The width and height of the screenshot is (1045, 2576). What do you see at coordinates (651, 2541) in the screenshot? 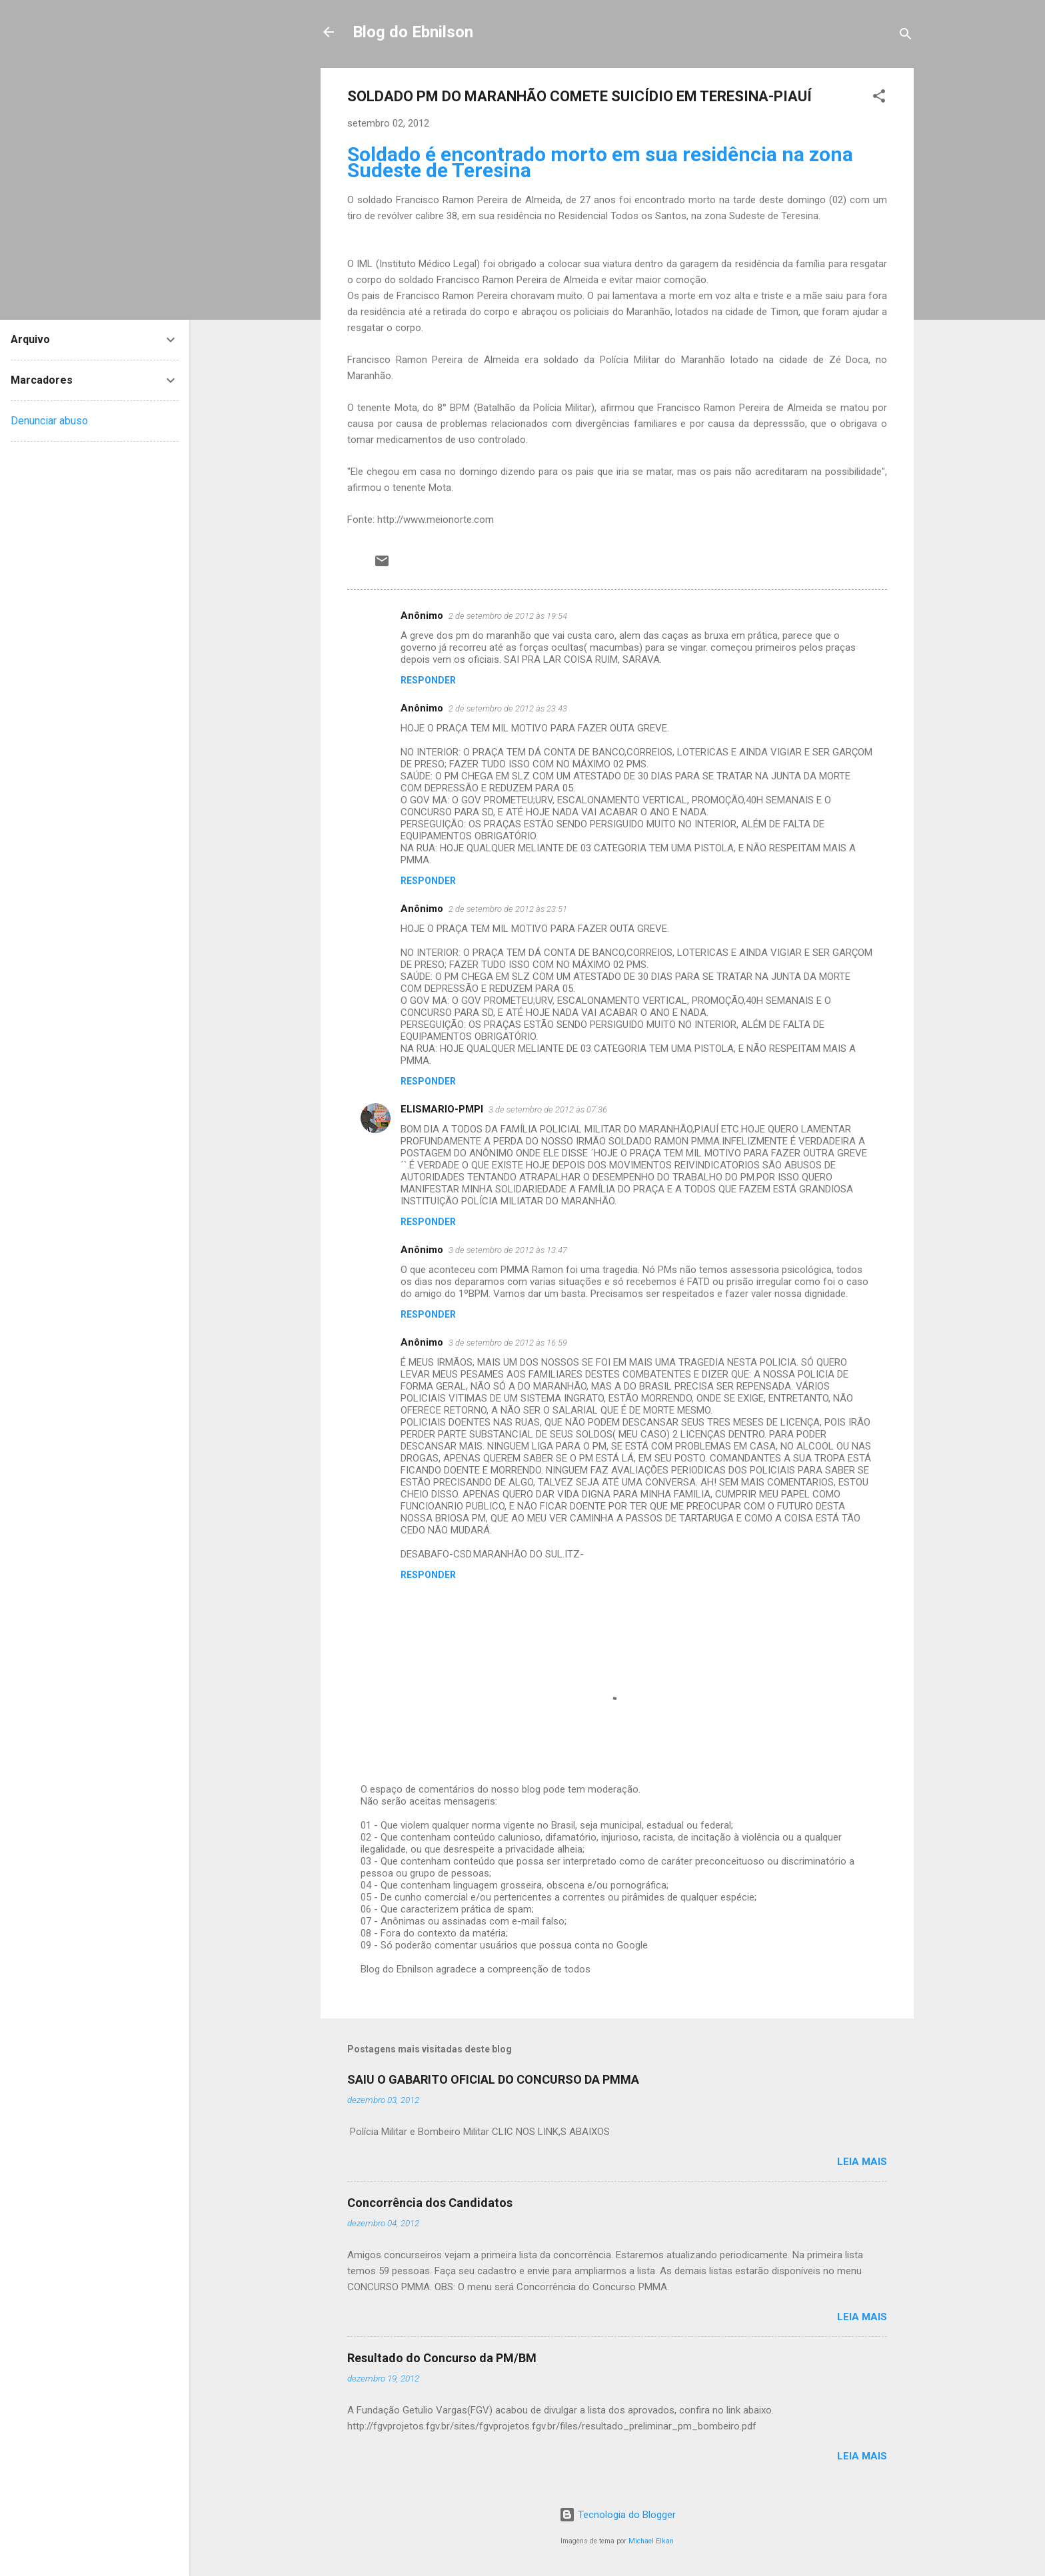
I see `Michael Elkan` at bounding box center [651, 2541].